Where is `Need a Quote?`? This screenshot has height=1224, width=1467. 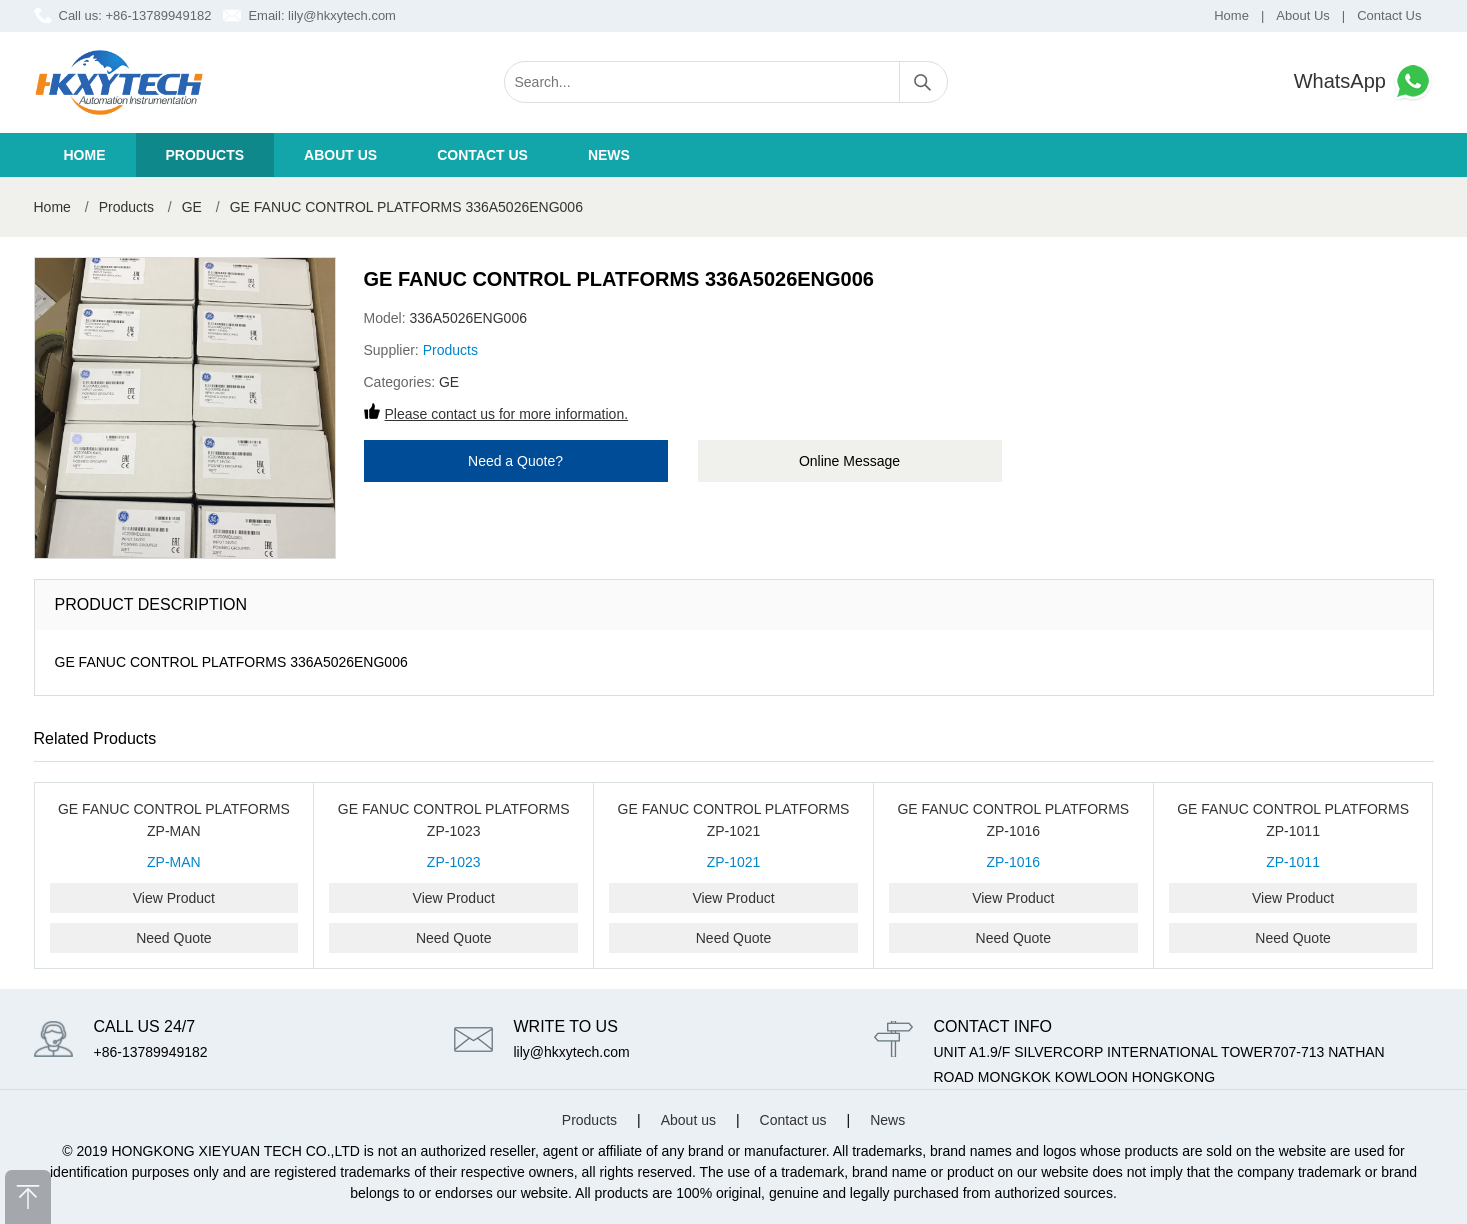 Need a Quote? is located at coordinates (515, 461).